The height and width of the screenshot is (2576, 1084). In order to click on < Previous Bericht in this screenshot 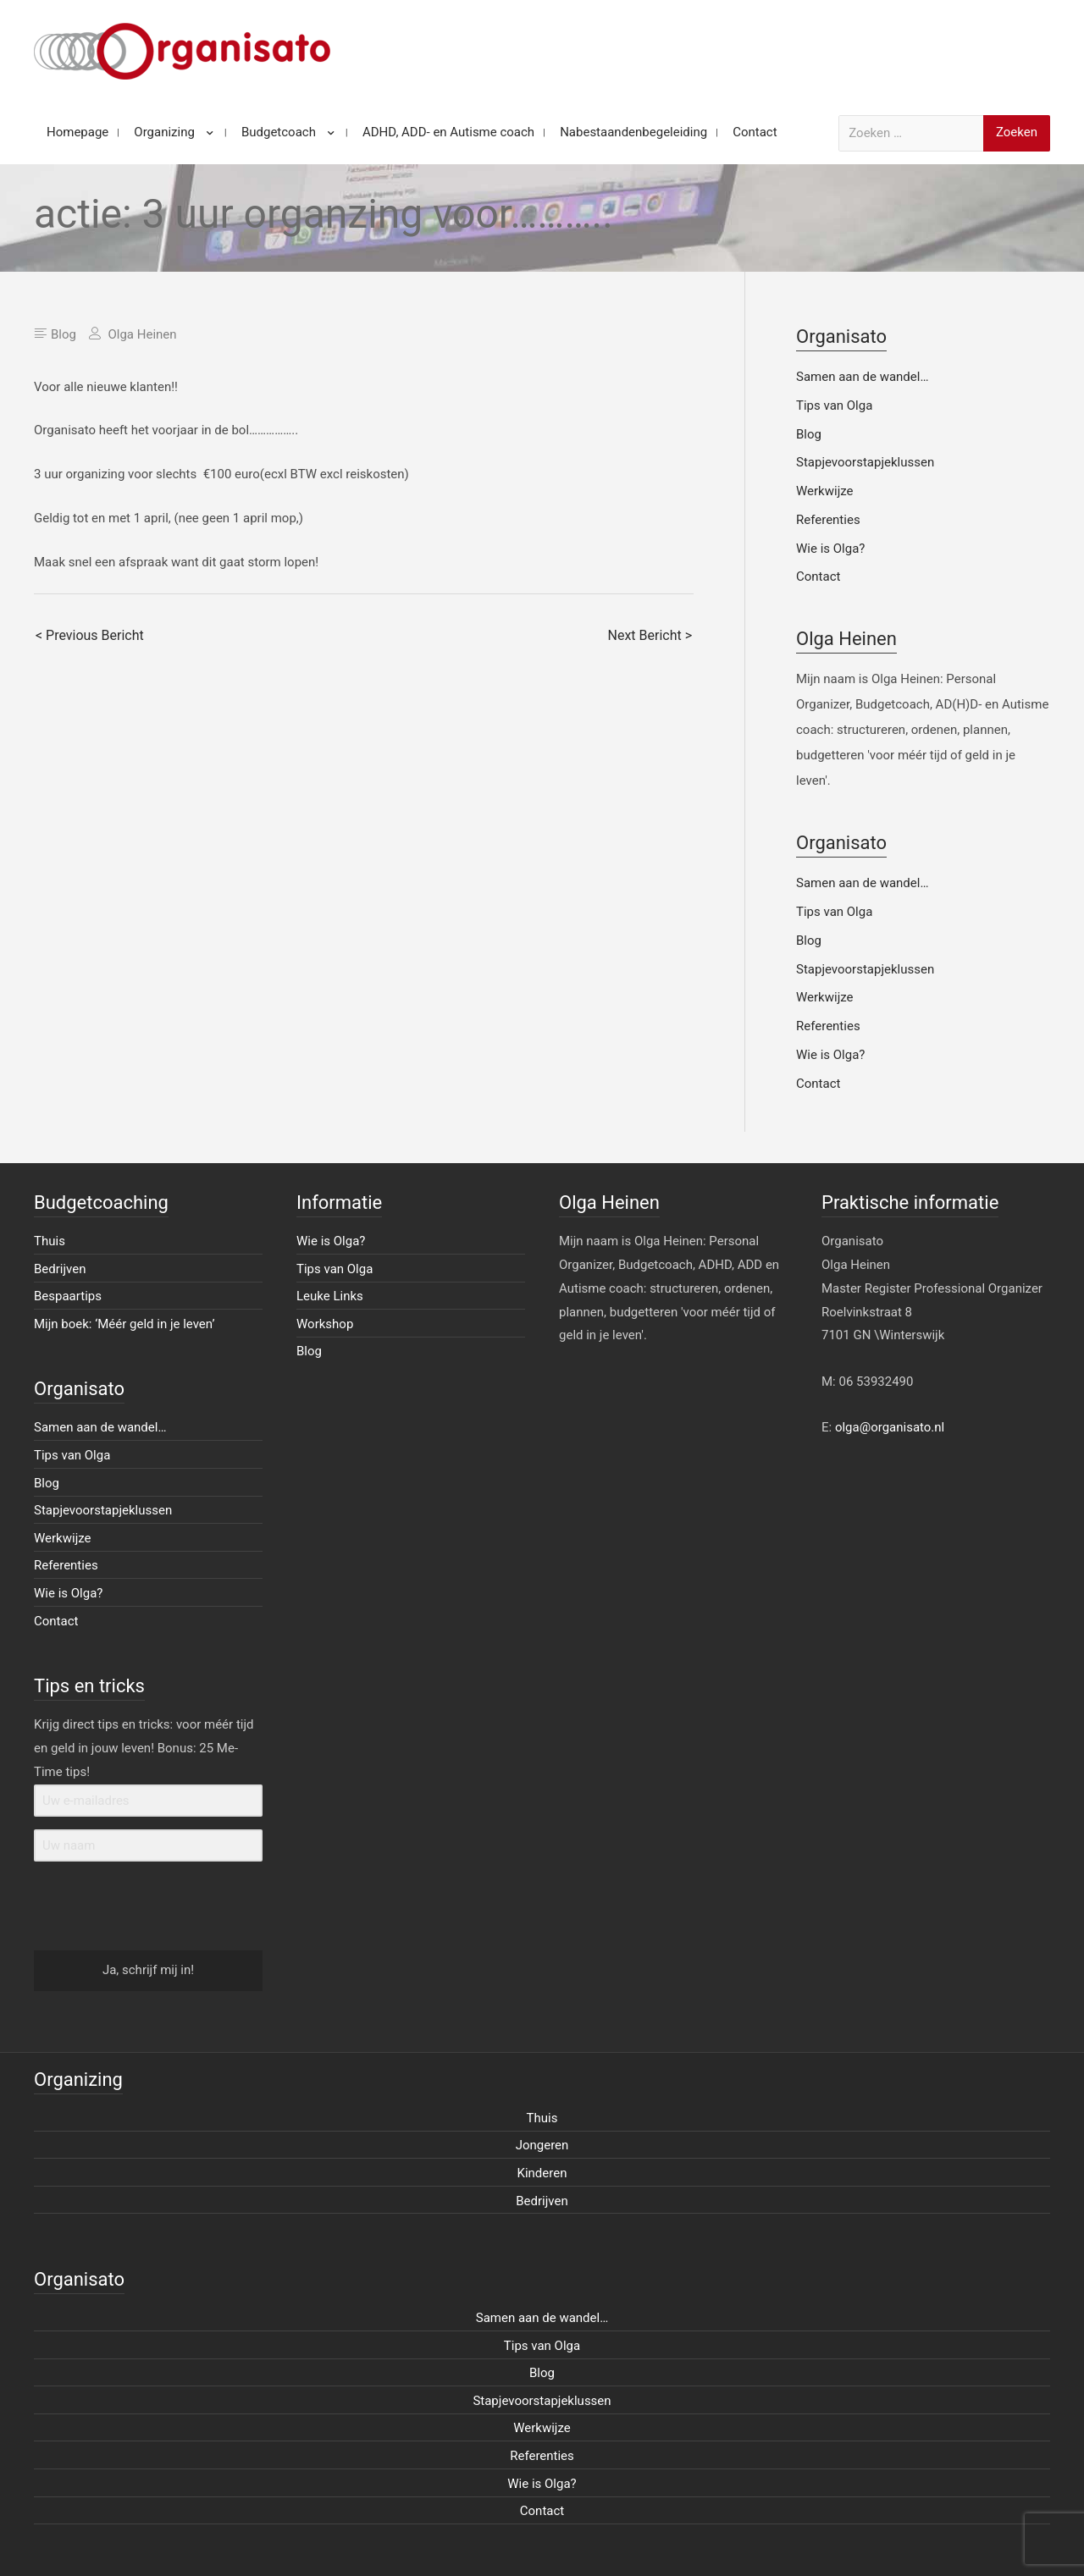, I will do `click(90, 635)`.